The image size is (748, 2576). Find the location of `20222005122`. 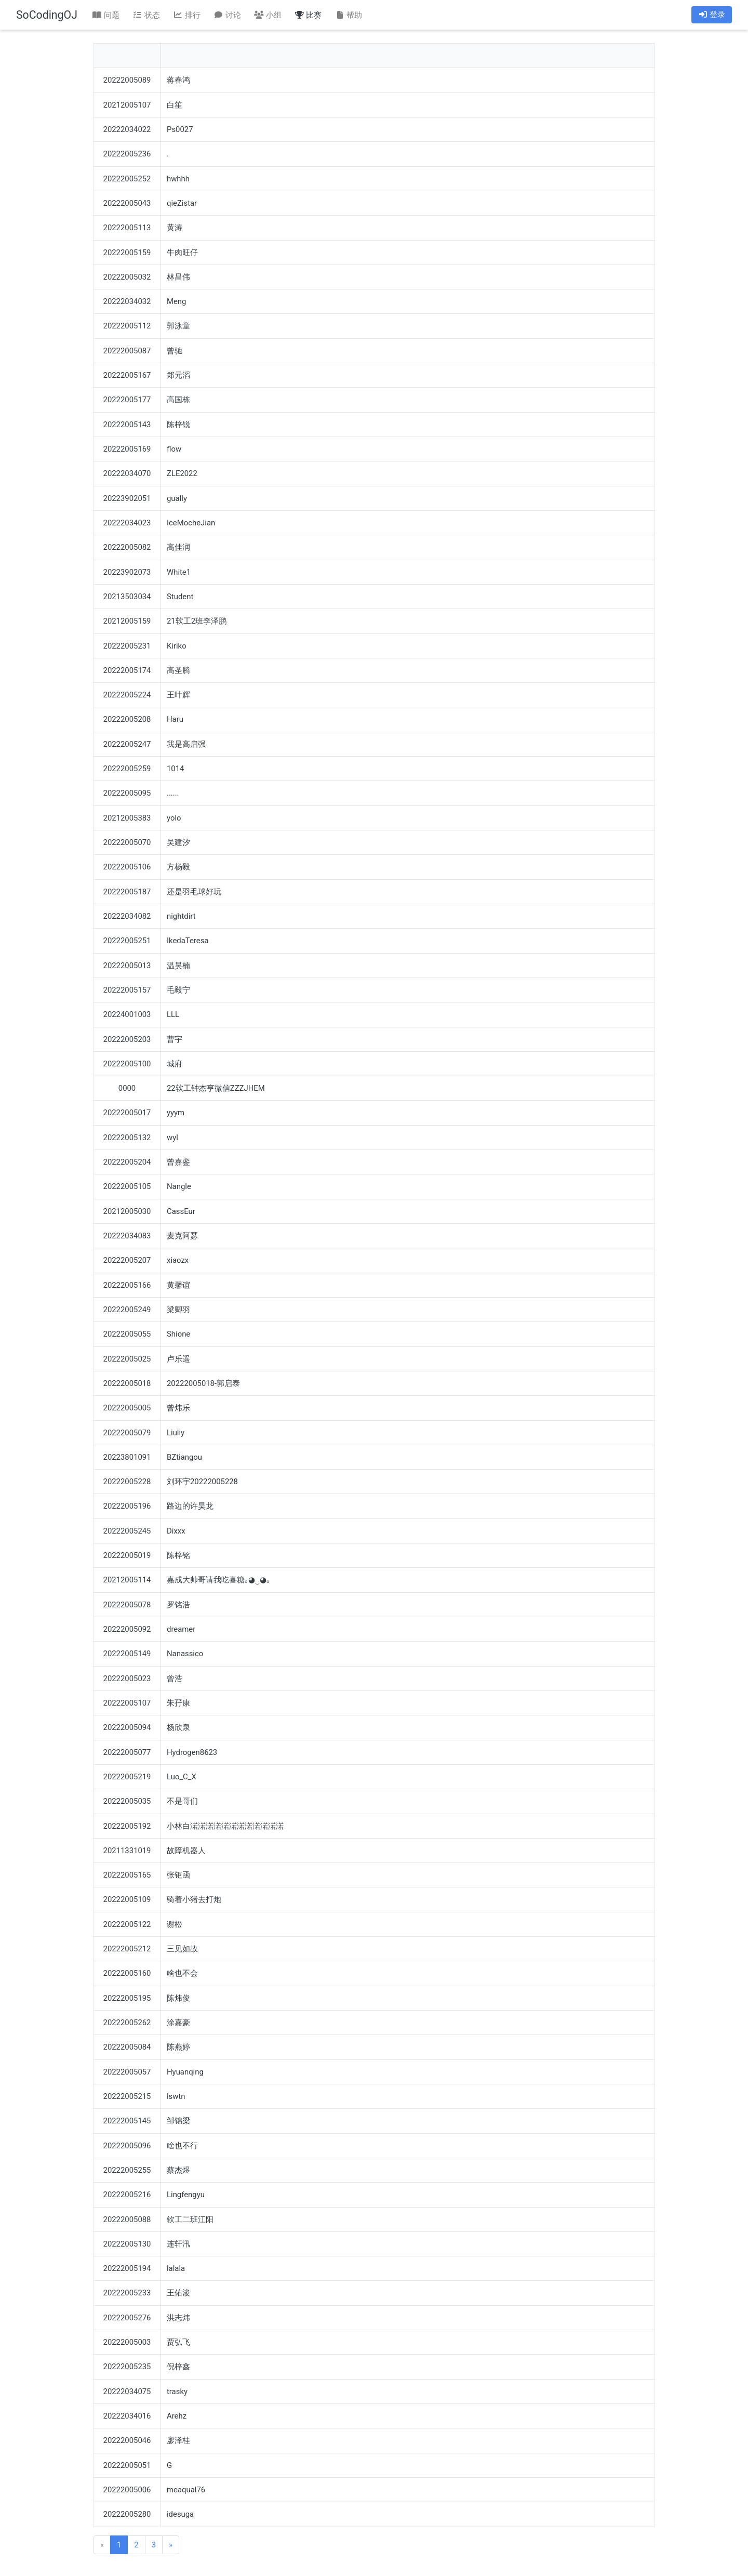

20222005122 is located at coordinates (127, 1924).